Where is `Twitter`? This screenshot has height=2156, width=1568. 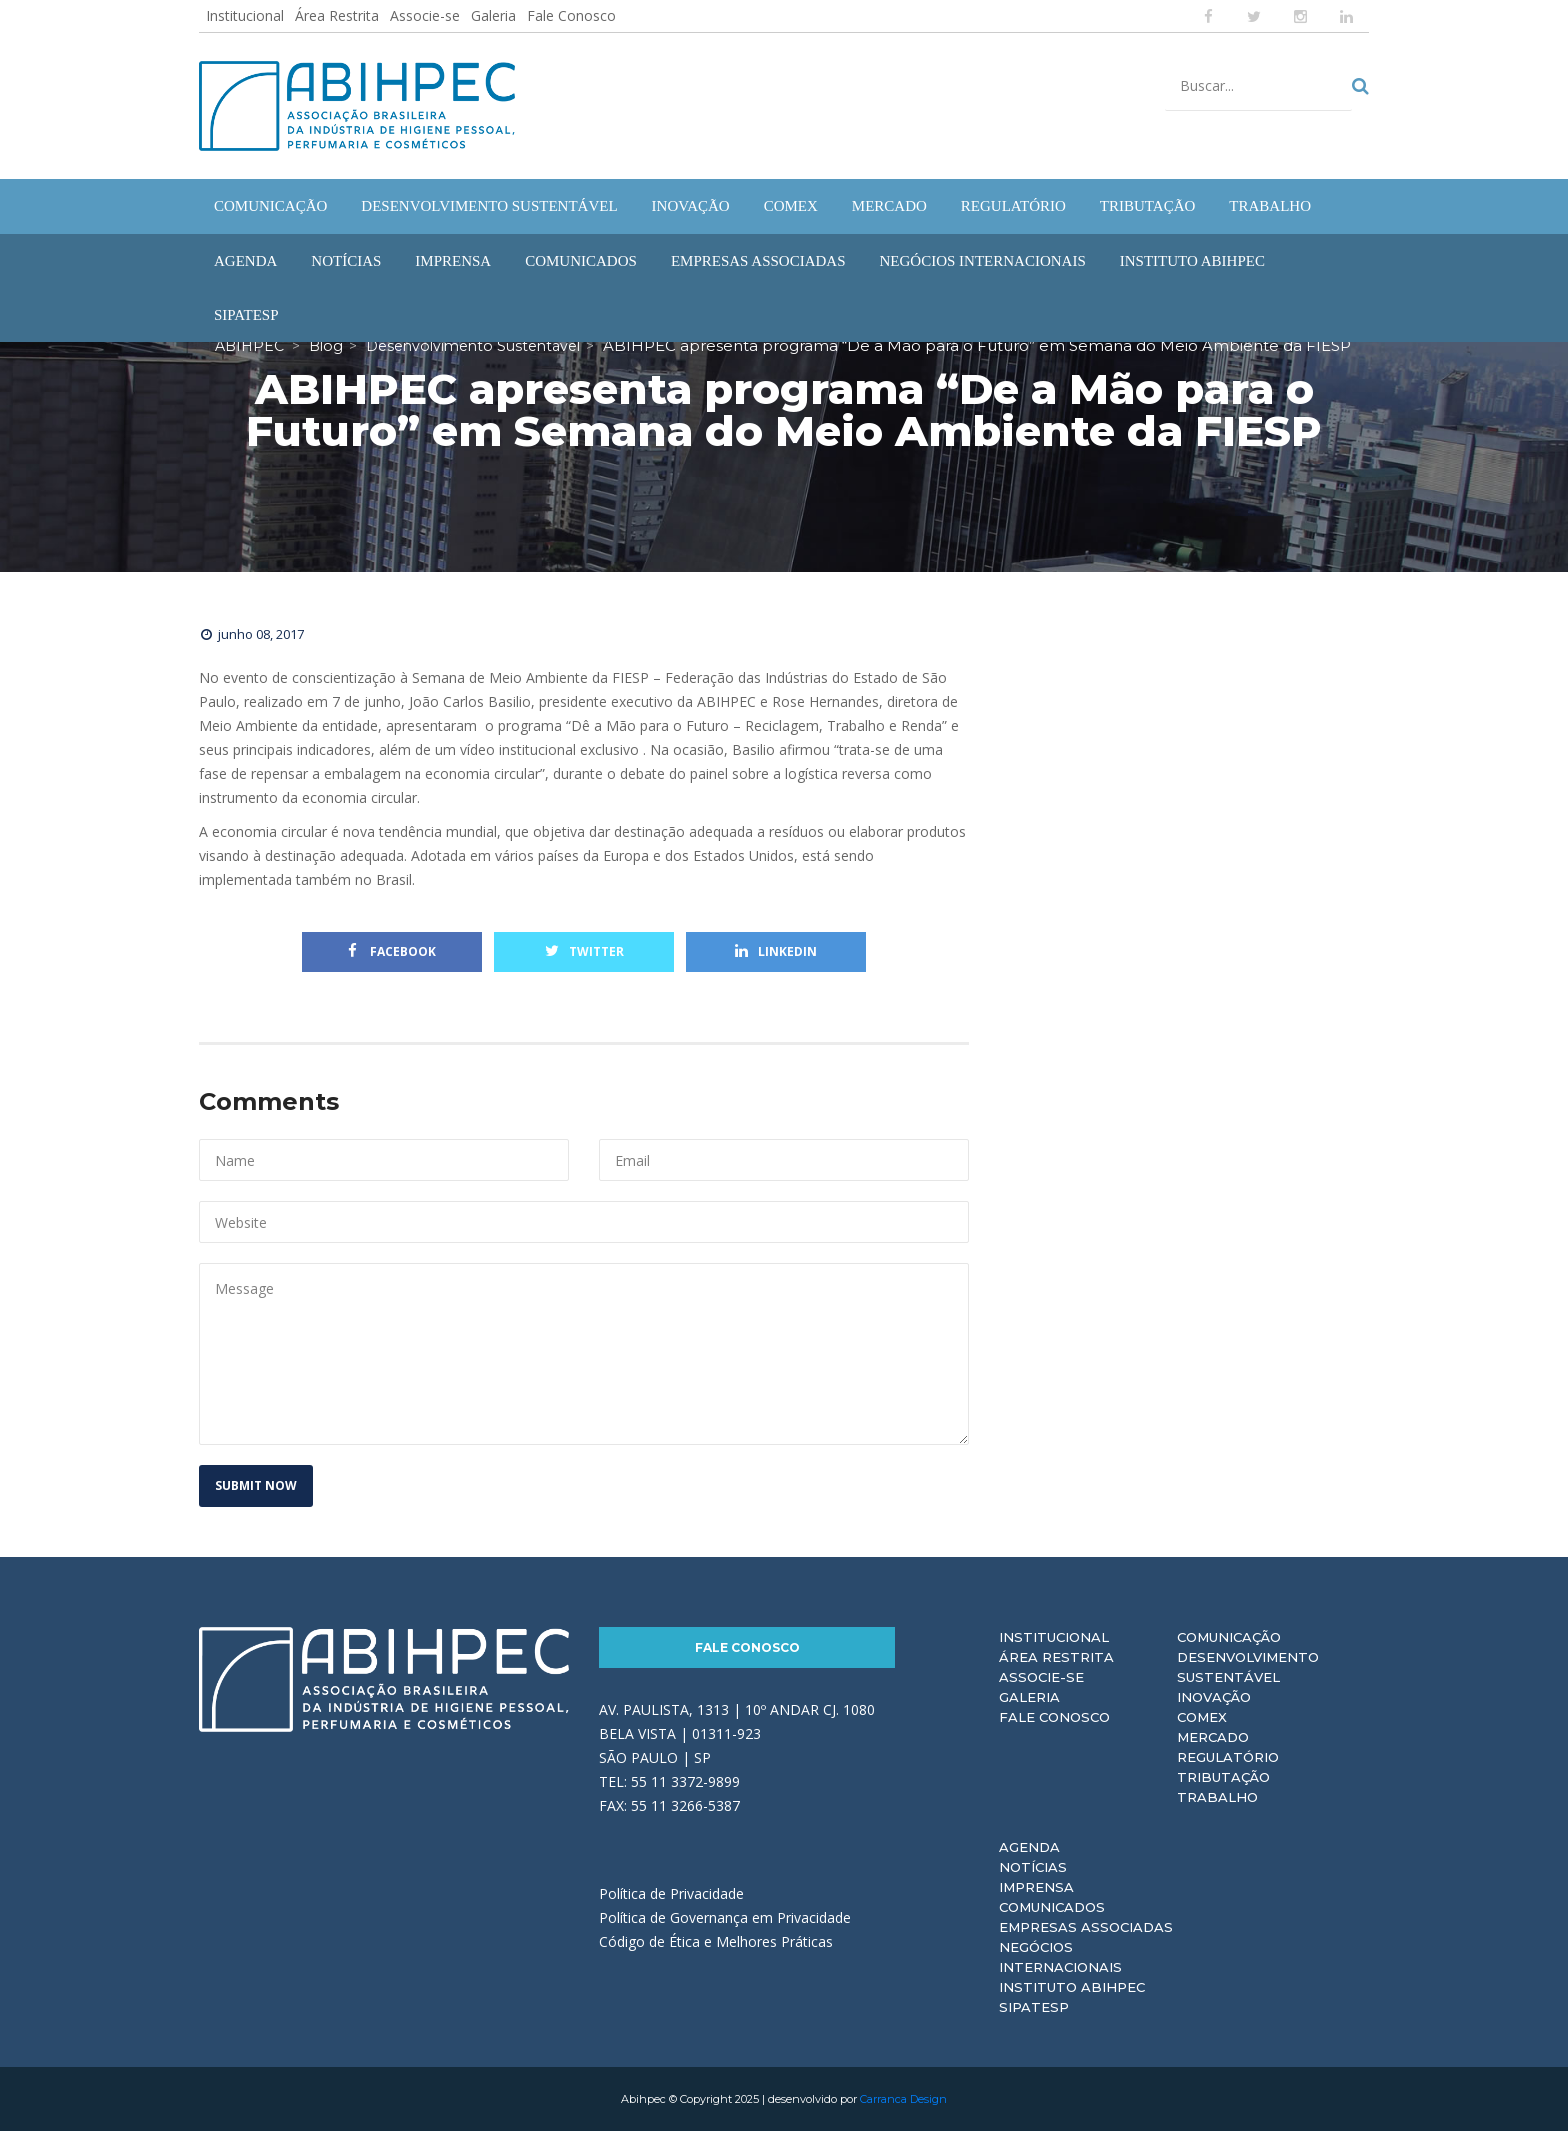 Twitter is located at coordinates (584, 976).